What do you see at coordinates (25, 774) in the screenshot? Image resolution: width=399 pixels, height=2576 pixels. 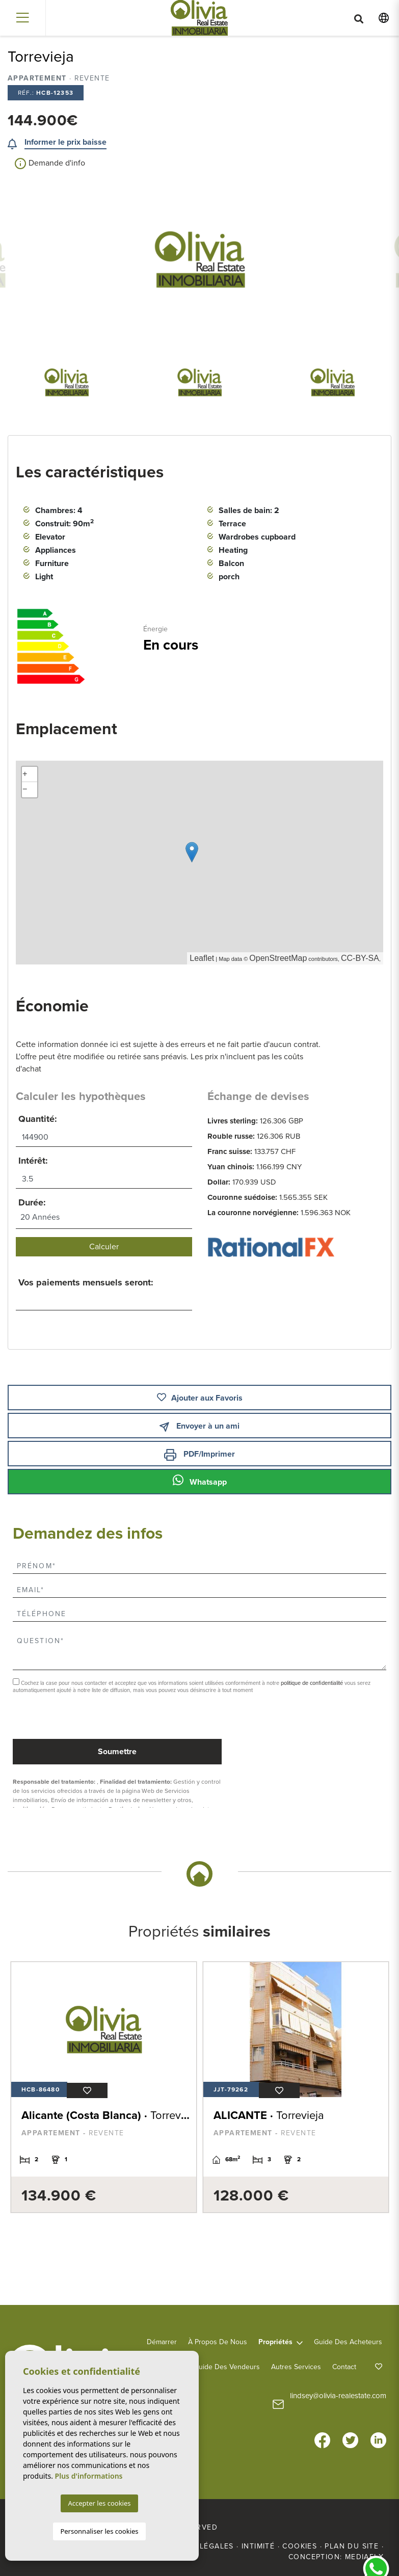 I see `+ [button]` at bounding box center [25, 774].